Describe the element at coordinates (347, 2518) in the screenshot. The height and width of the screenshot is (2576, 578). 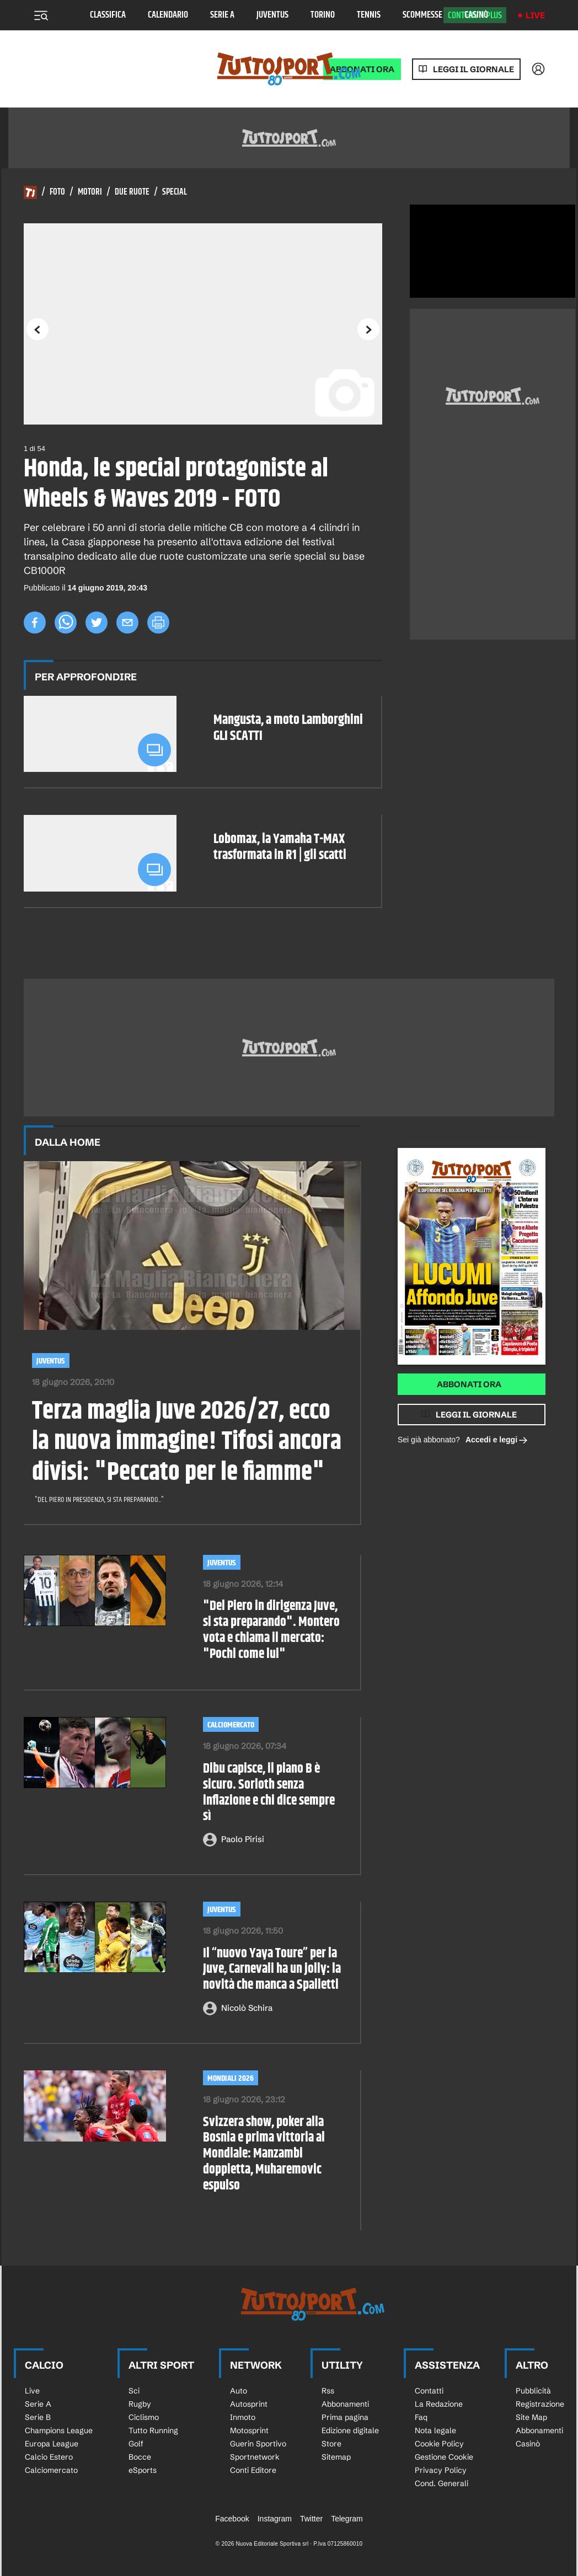
I see `Telegram` at that location.